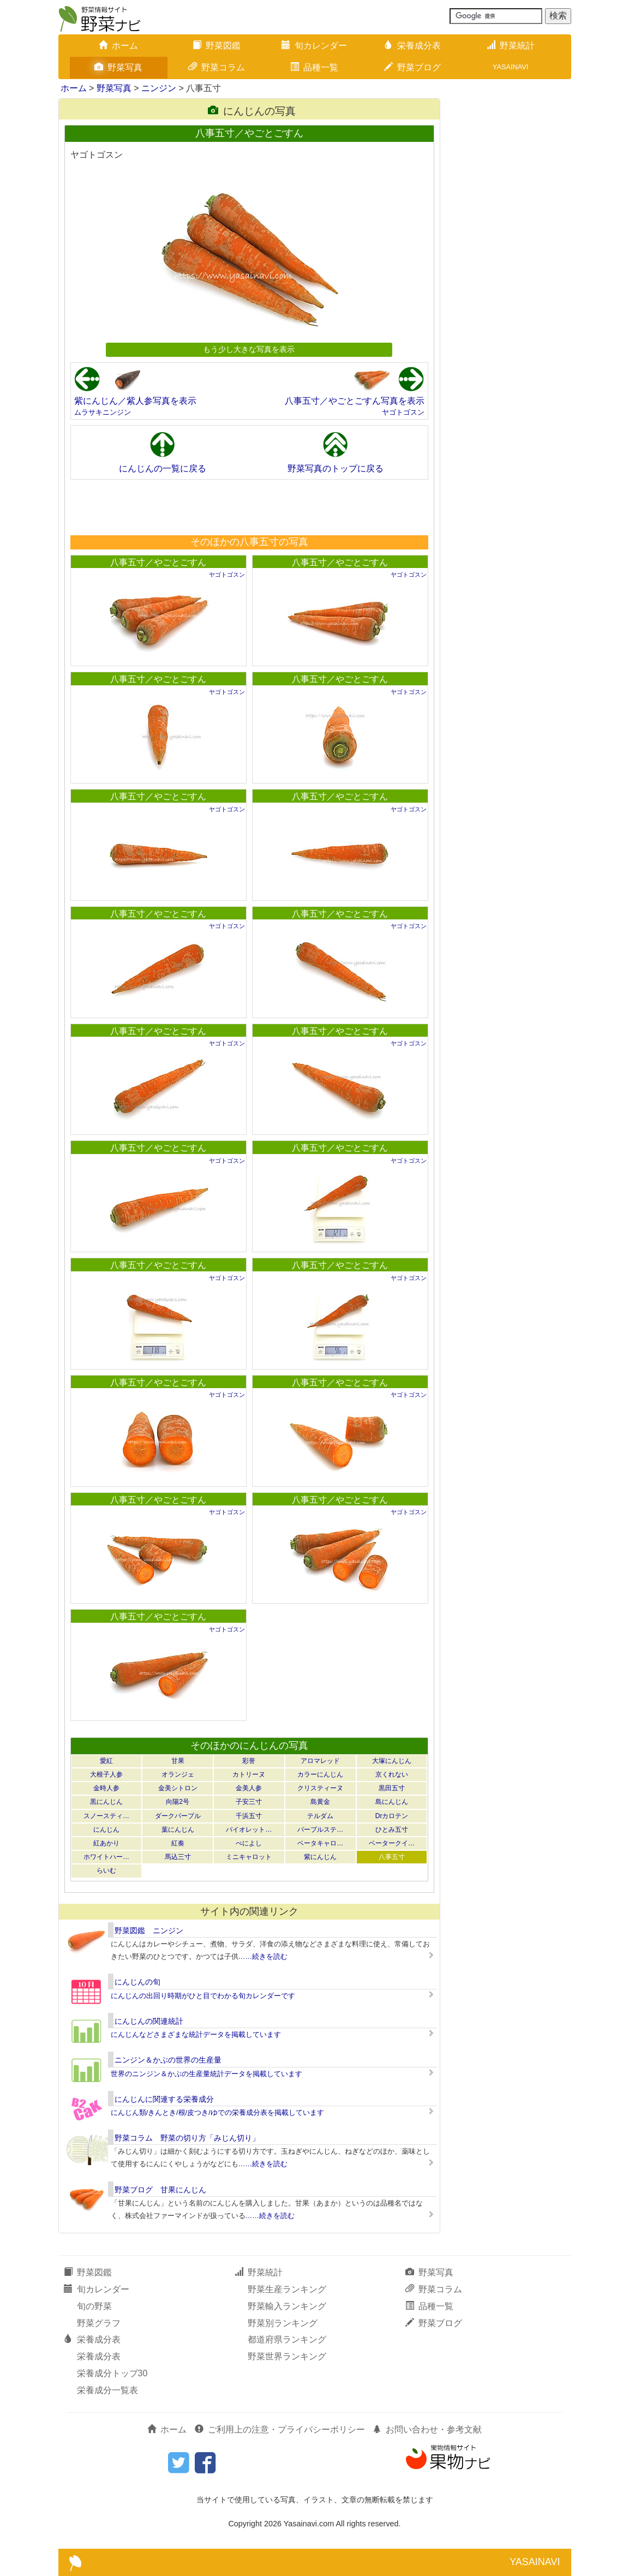 Image resolution: width=629 pixels, height=2576 pixels. What do you see at coordinates (287, 2306) in the screenshot?
I see `野菜輸入ランキング` at bounding box center [287, 2306].